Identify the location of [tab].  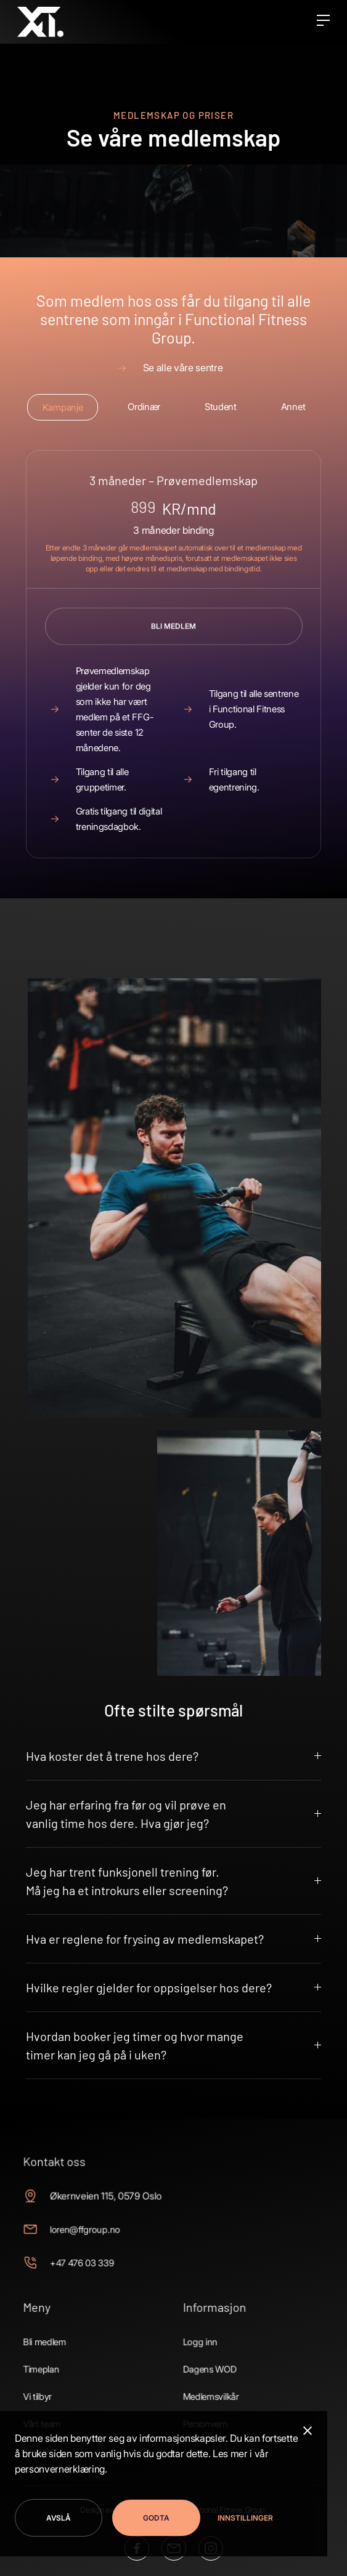
(62, 407).